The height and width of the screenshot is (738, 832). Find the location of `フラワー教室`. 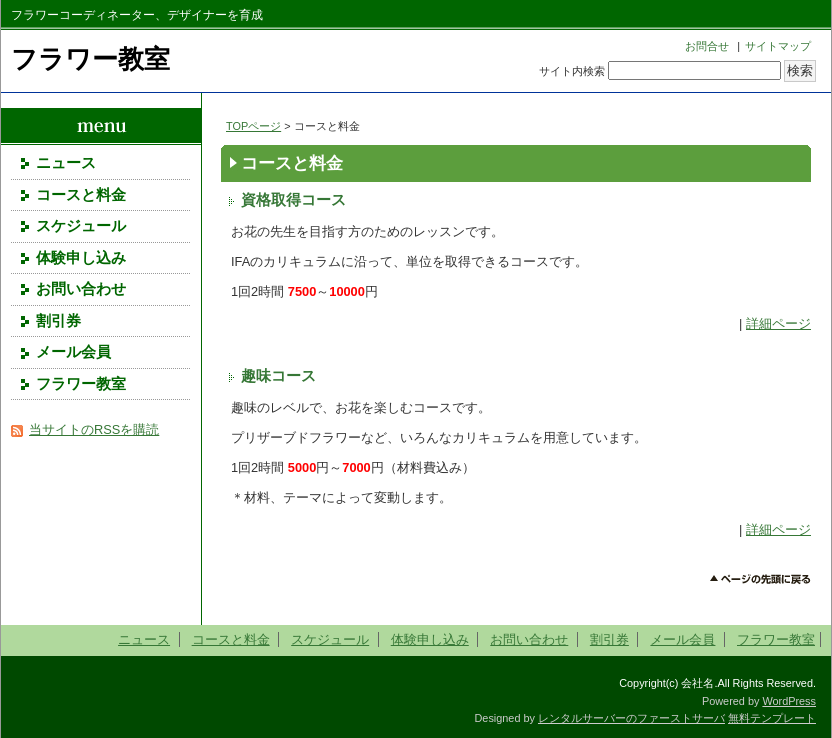

フラワー教室 is located at coordinates (90, 59).